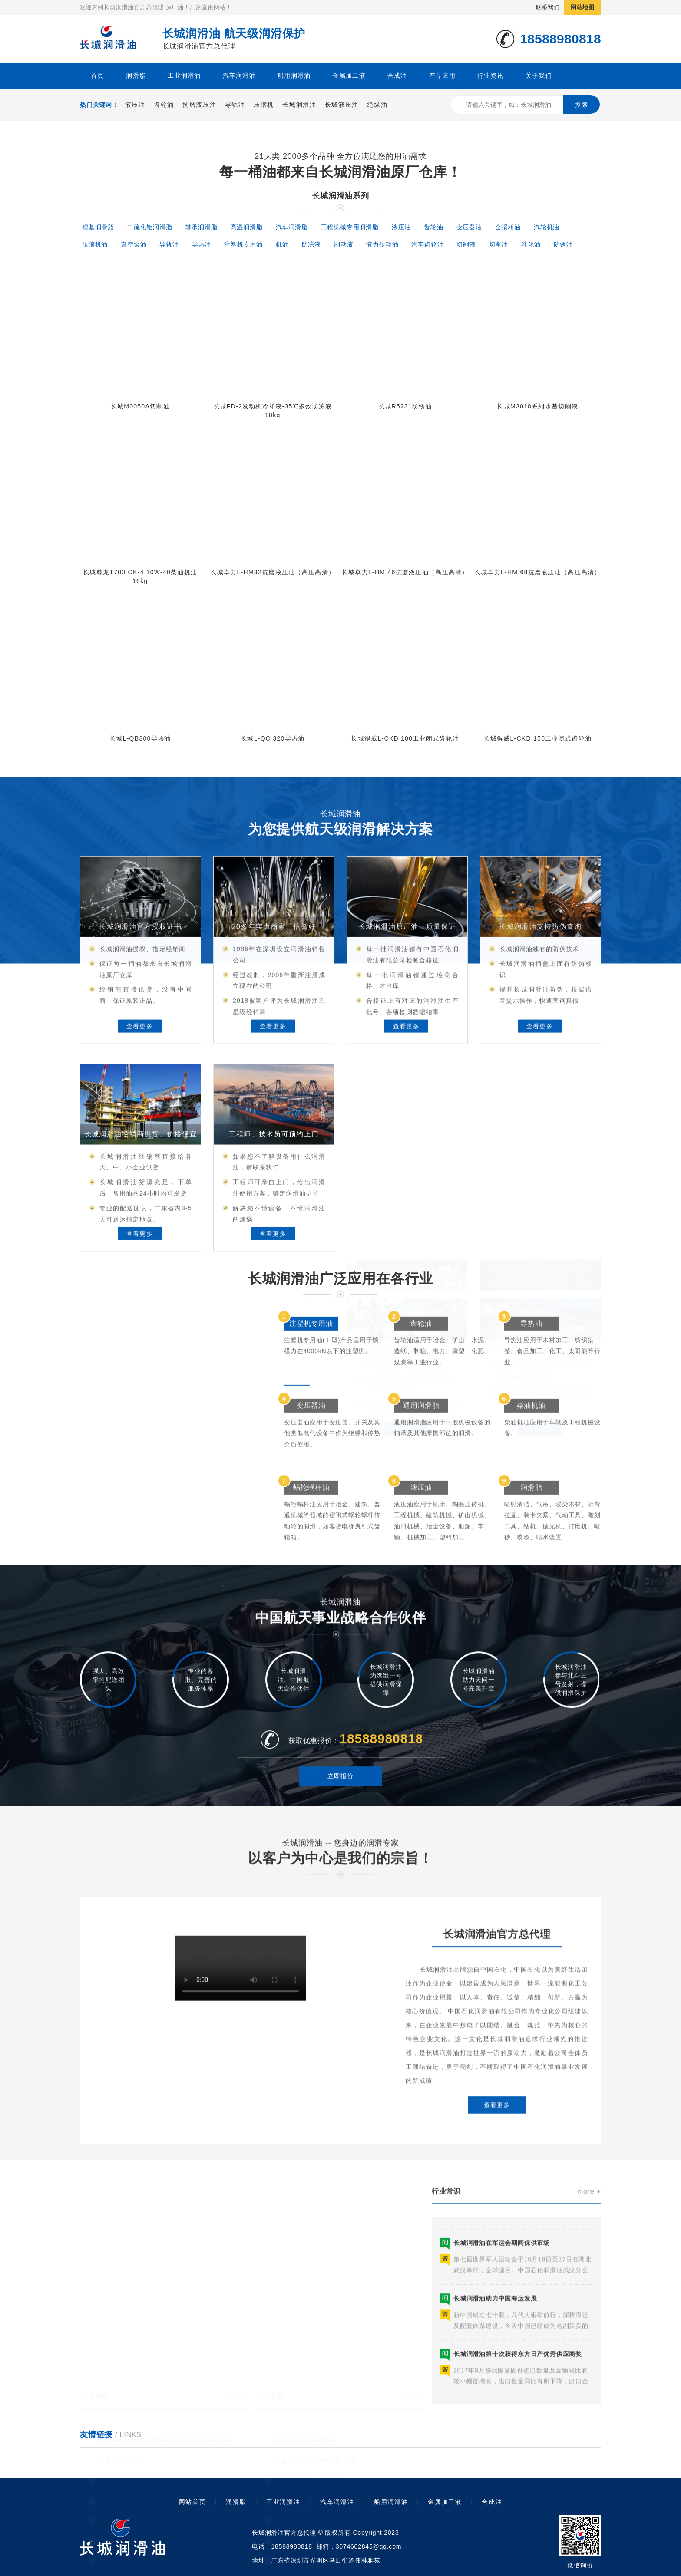 The height and width of the screenshot is (2576, 681). Describe the element at coordinates (348, 75) in the screenshot. I see `金属加工液` at that location.